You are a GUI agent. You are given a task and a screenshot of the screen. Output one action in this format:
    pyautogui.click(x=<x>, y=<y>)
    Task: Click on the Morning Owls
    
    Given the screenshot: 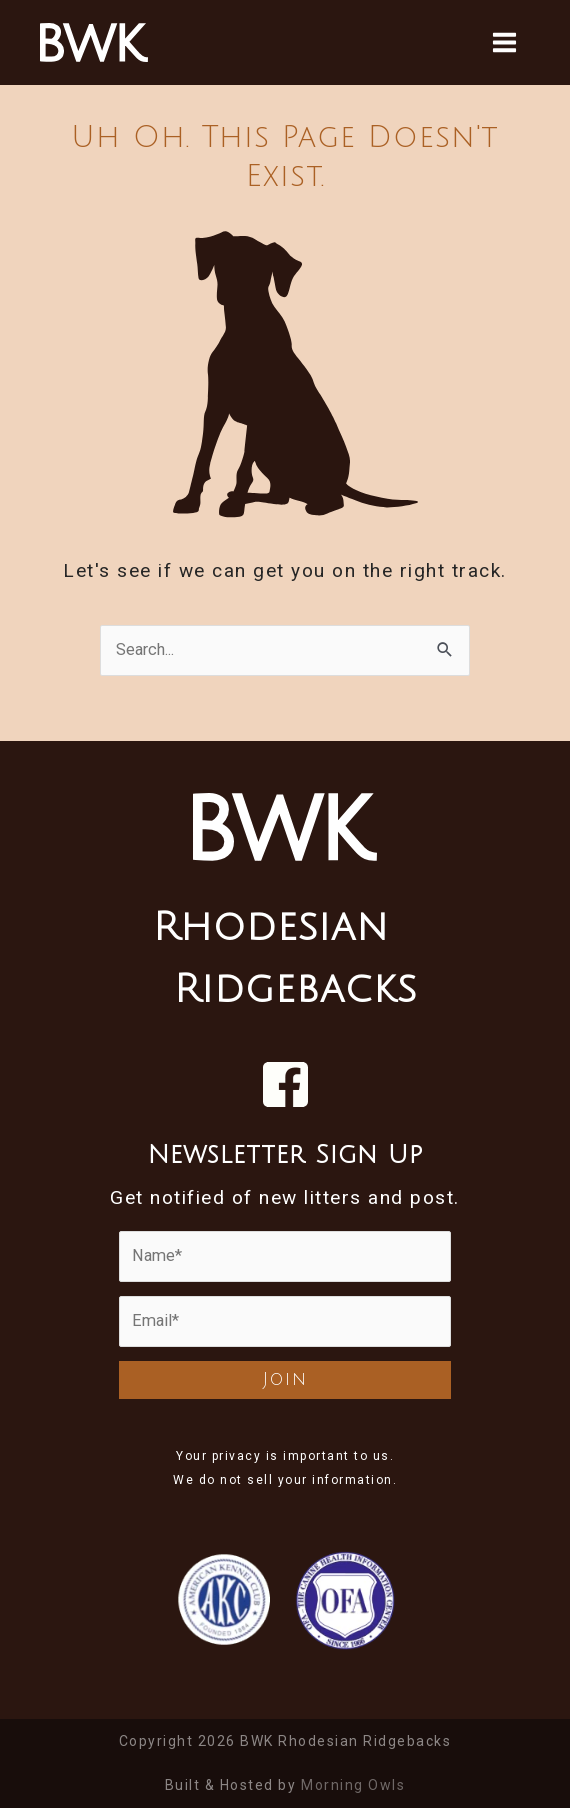 What is the action you would take?
    pyautogui.click(x=353, y=1785)
    